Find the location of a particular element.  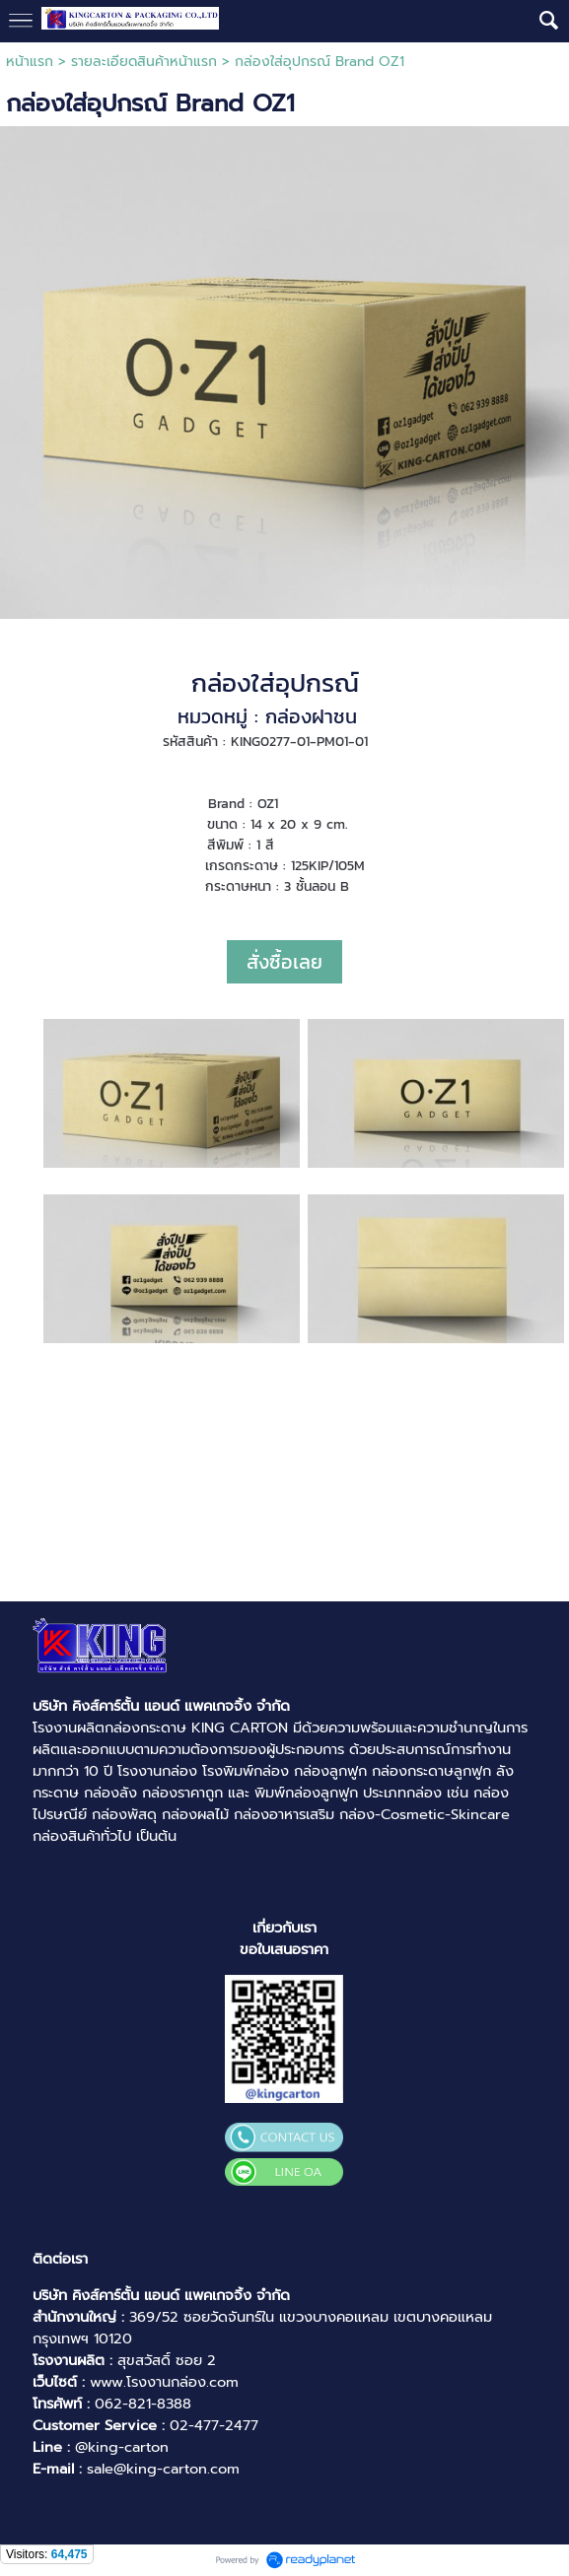

กล่องลัง is located at coordinates (110, 1792).